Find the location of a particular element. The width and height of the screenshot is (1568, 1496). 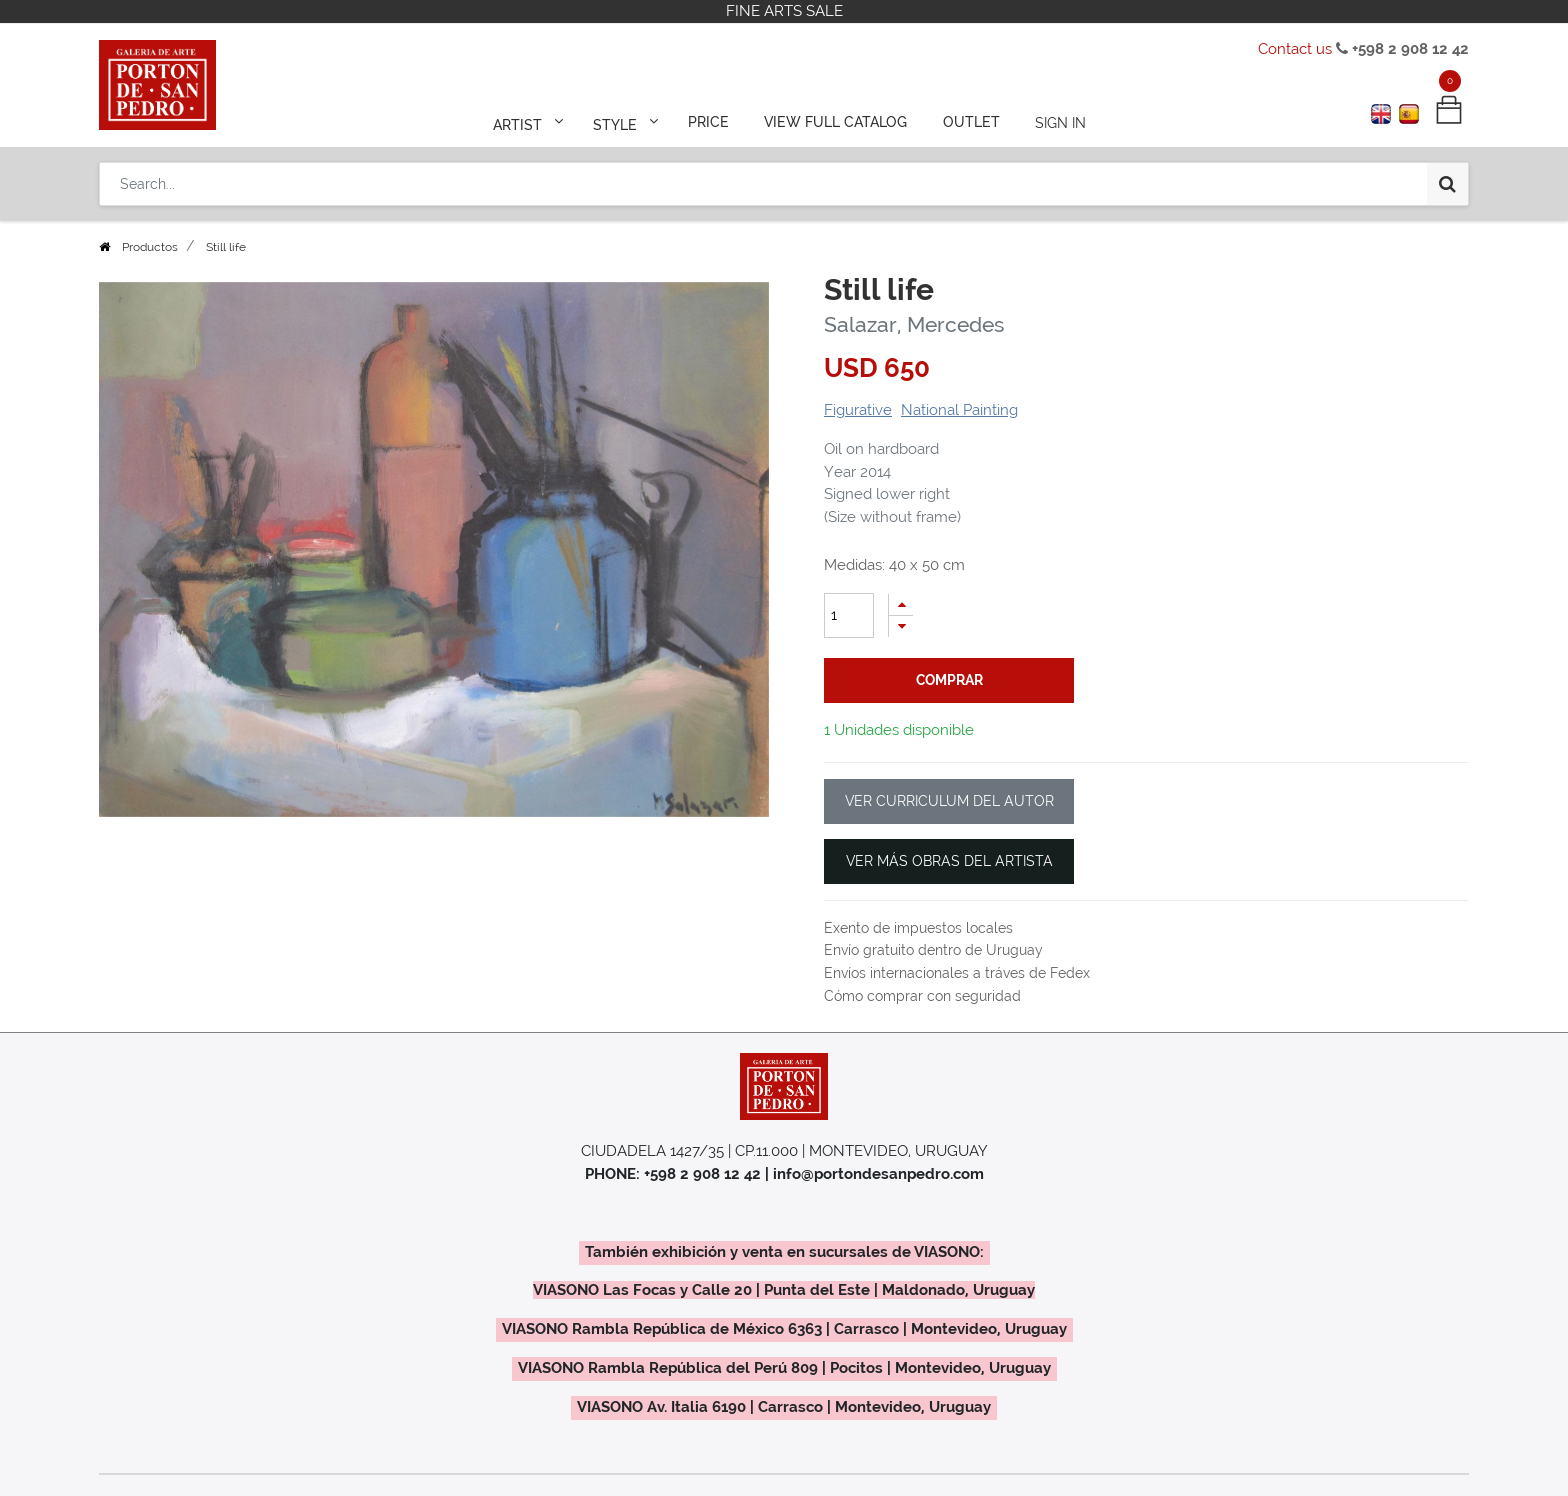

VER CURRICULUM DEL AUTOR is located at coordinates (949, 801).